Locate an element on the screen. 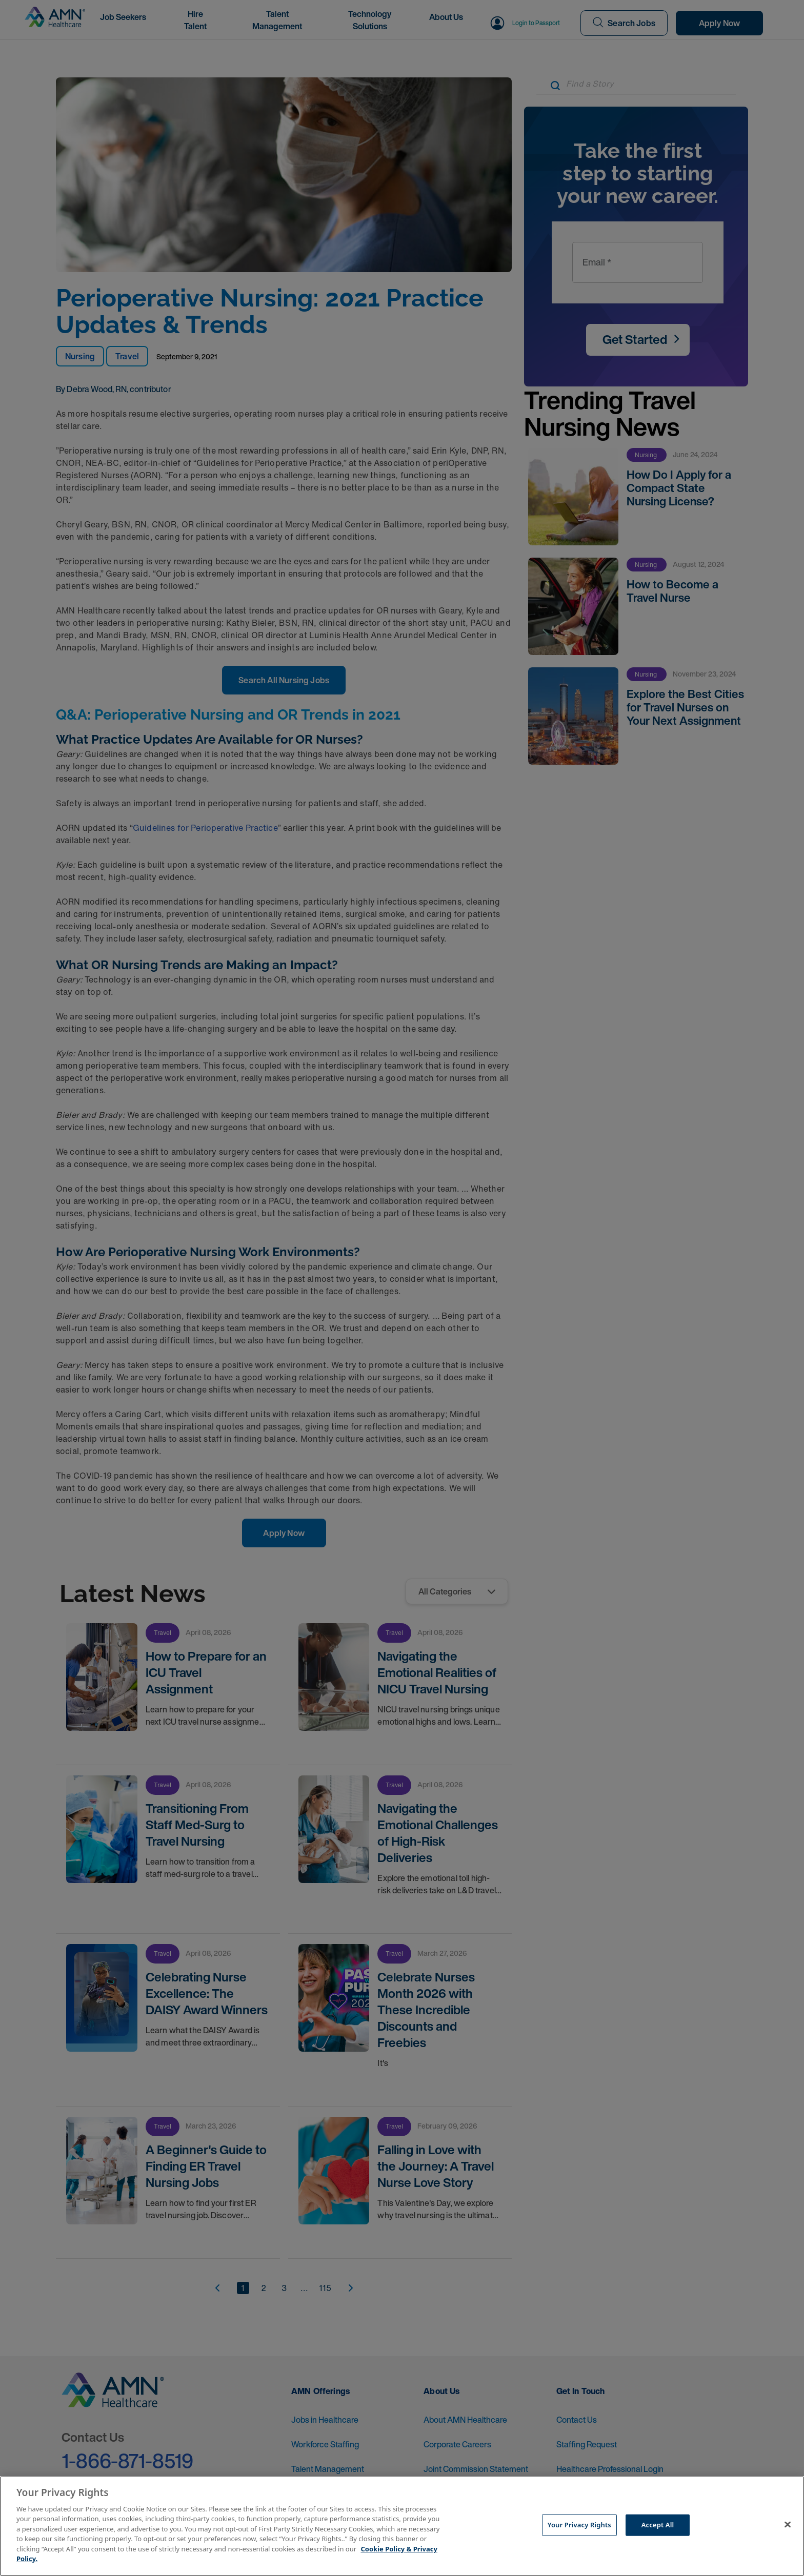  Your Privacy Rights is located at coordinates (579, 2524).